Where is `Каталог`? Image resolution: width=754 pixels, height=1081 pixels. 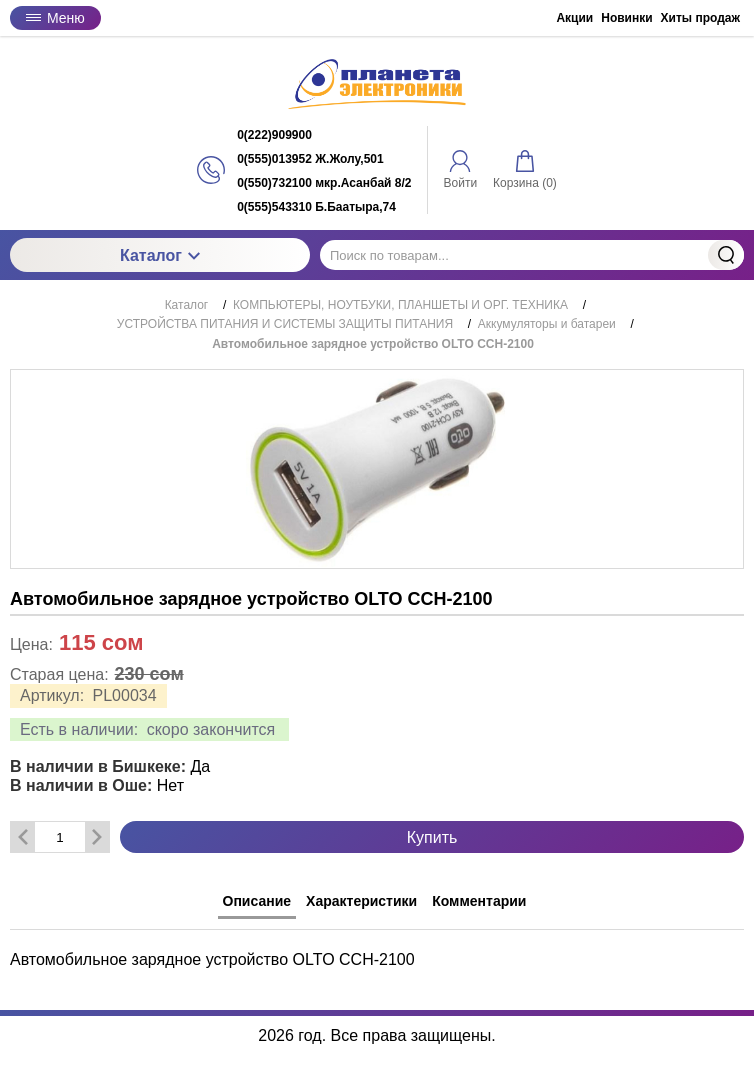
Каталог is located at coordinates (160, 255).